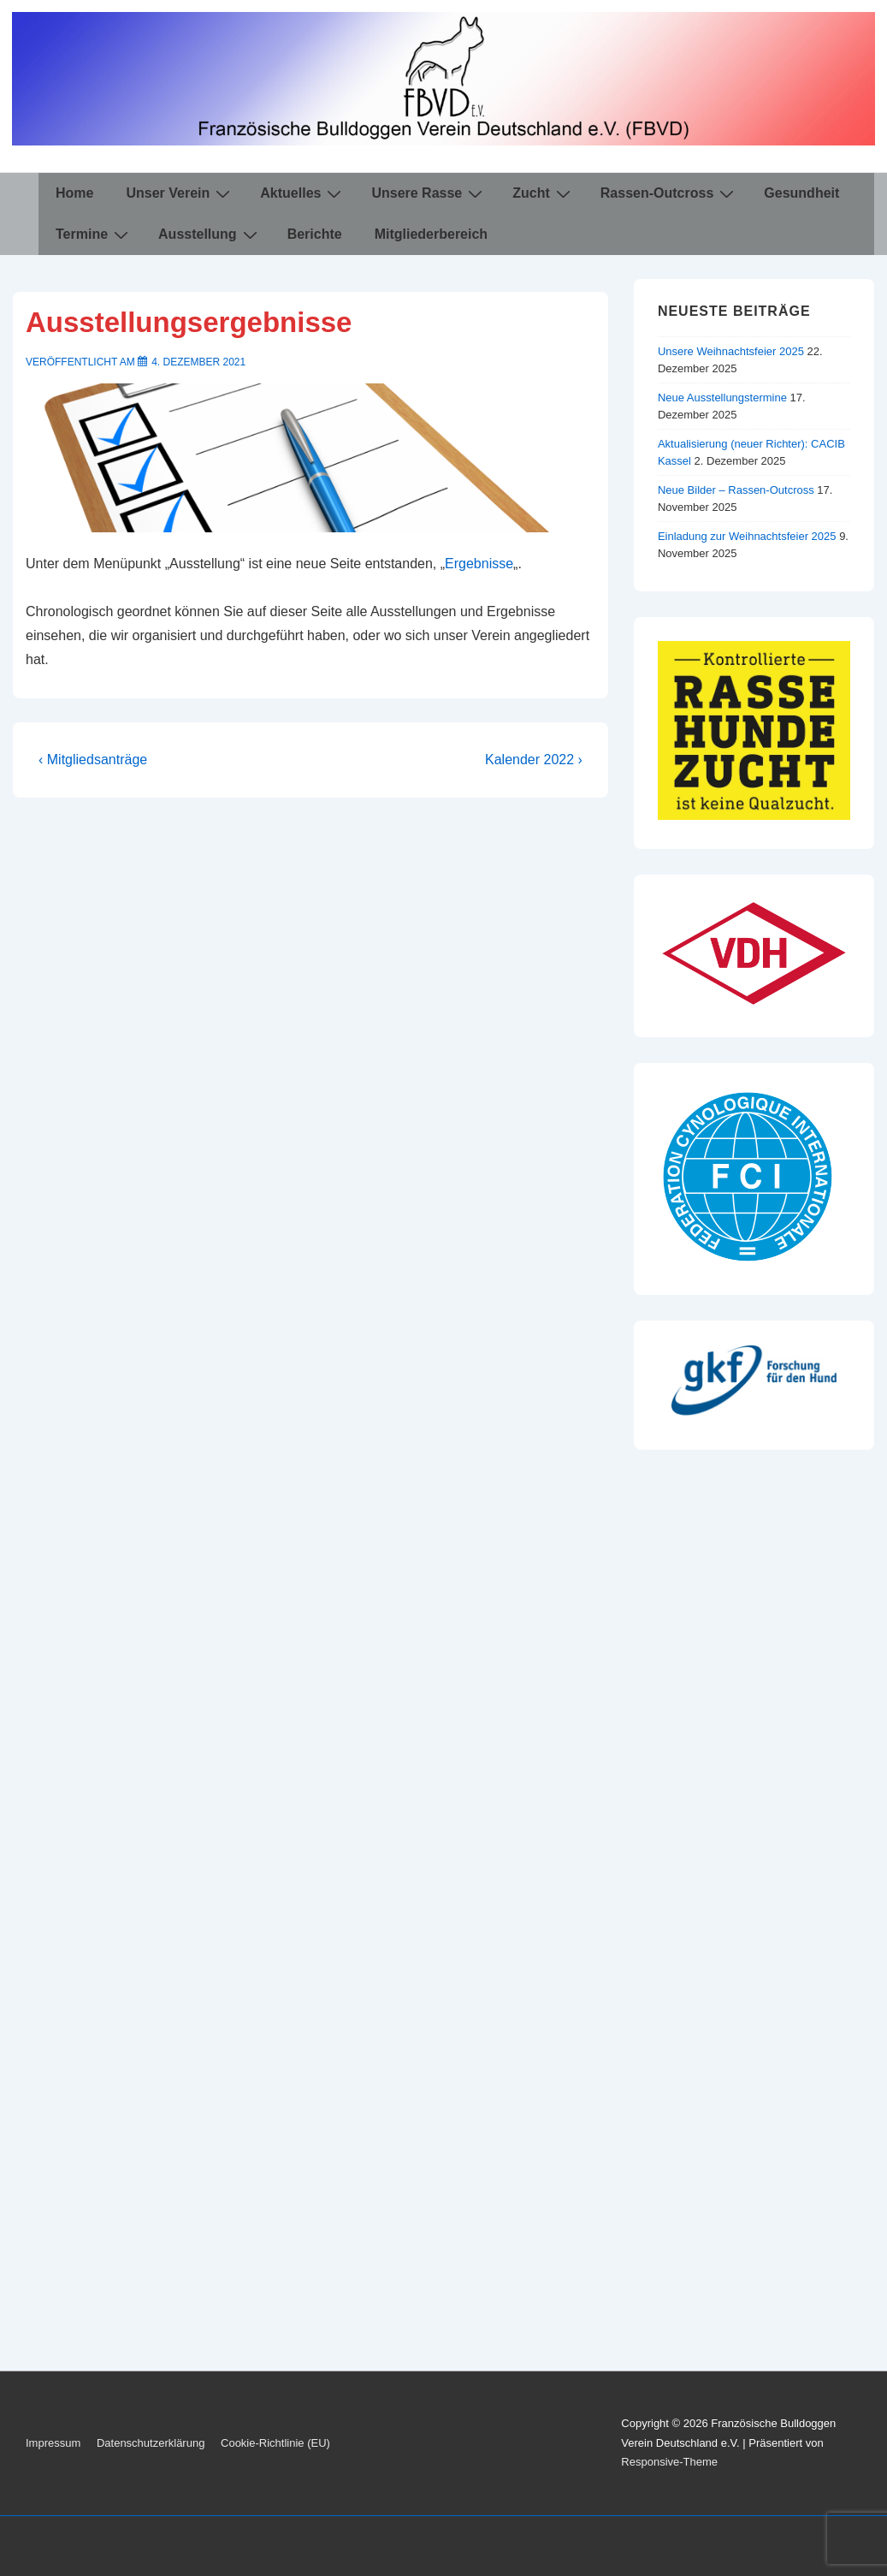 Image resolution: width=887 pixels, height=2576 pixels. Describe the element at coordinates (53, 2443) in the screenshot. I see `Impressum` at that location.